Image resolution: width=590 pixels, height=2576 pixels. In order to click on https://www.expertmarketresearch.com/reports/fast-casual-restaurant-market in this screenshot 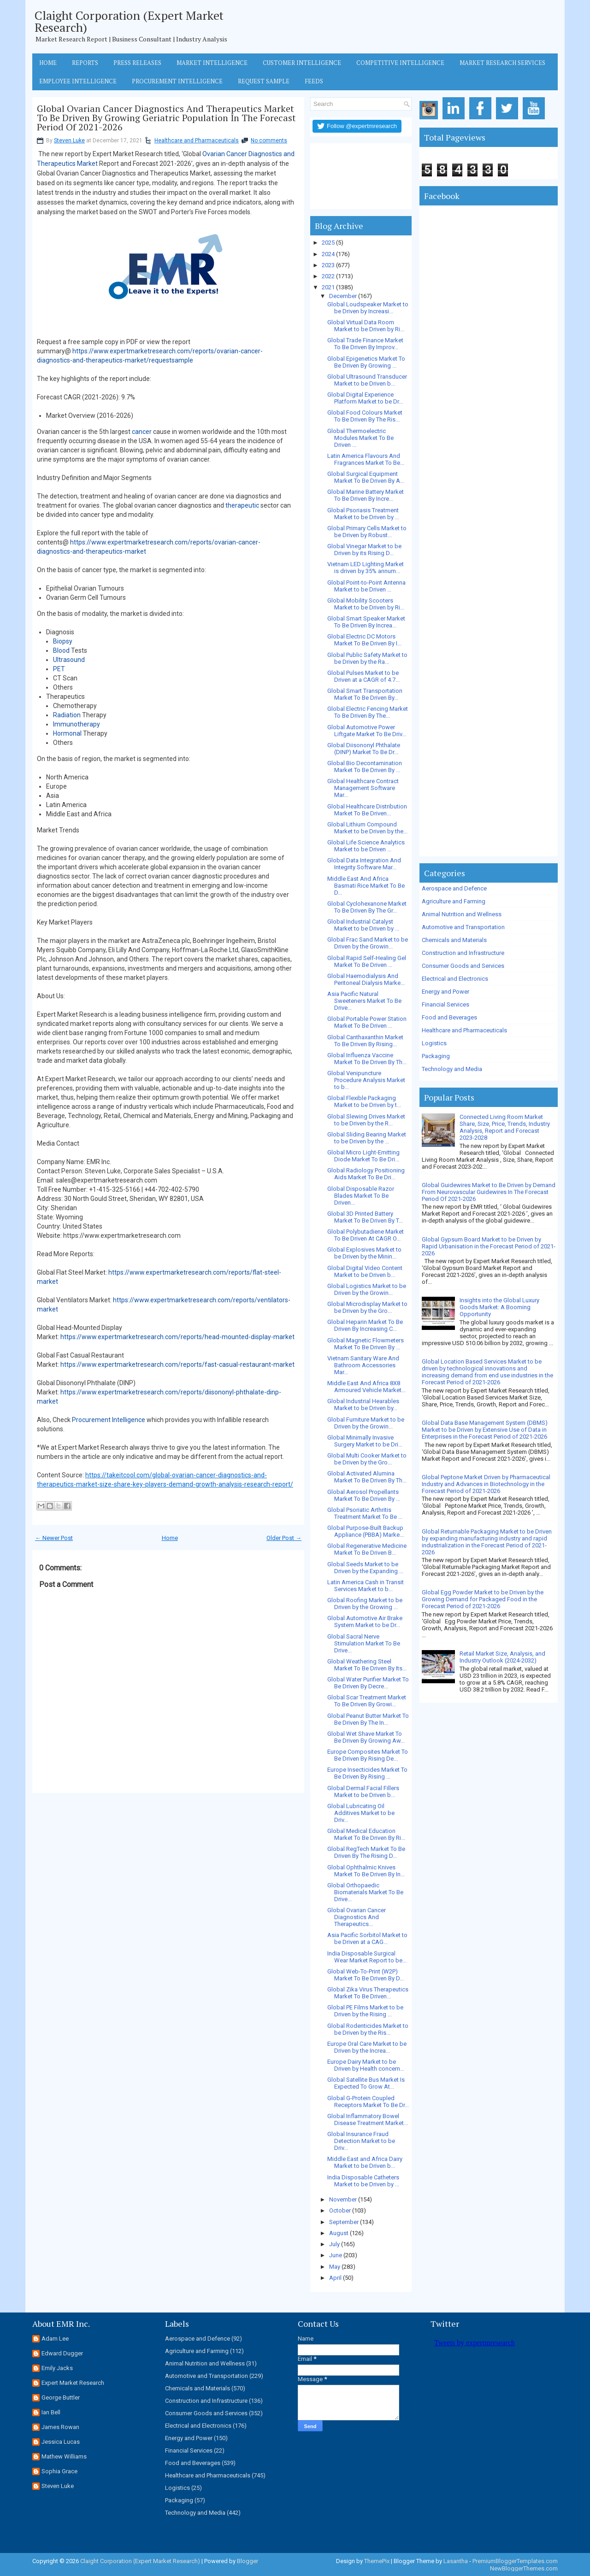, I will do `click(177, 1364)`.